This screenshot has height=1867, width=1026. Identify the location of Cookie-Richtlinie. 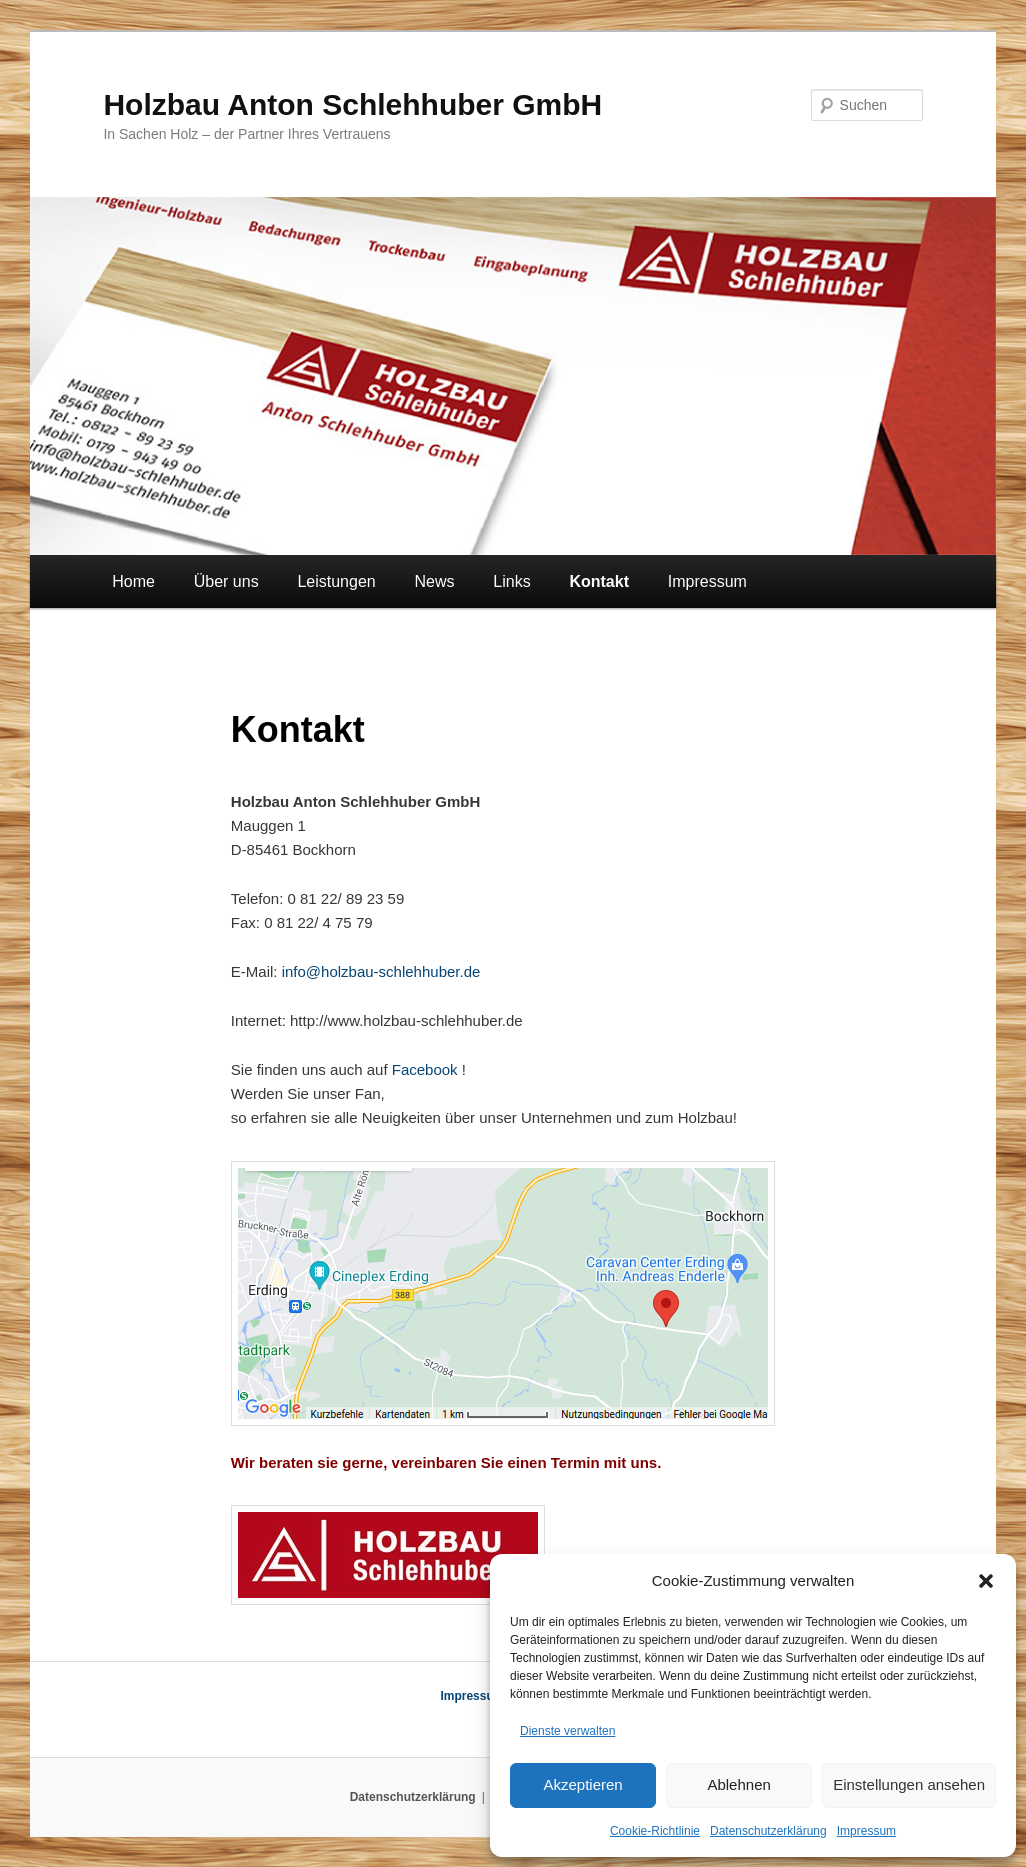
(655, 1831).